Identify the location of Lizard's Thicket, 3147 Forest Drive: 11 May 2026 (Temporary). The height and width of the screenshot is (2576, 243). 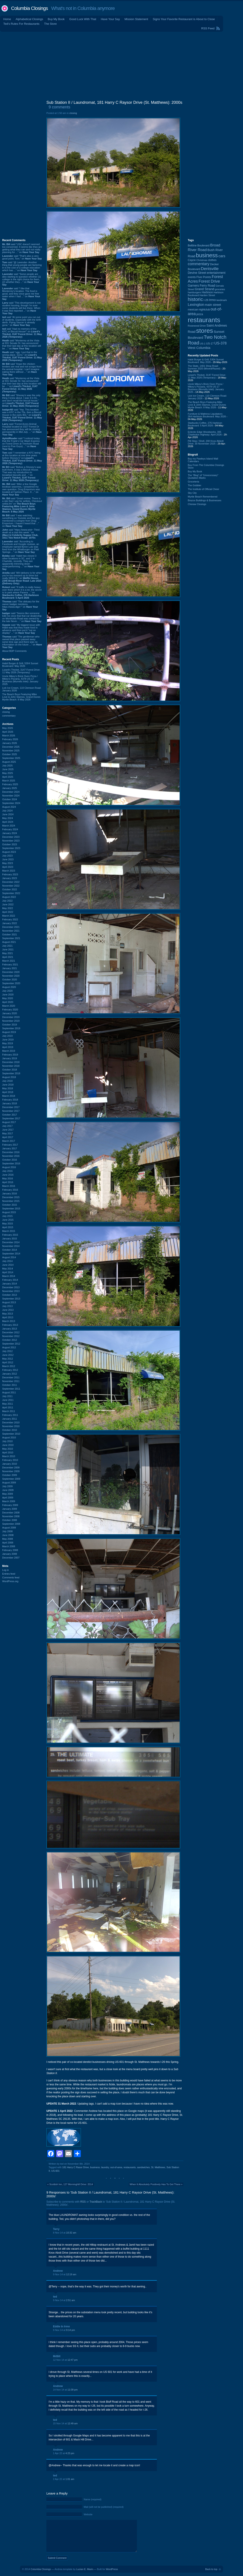
(21, 671).